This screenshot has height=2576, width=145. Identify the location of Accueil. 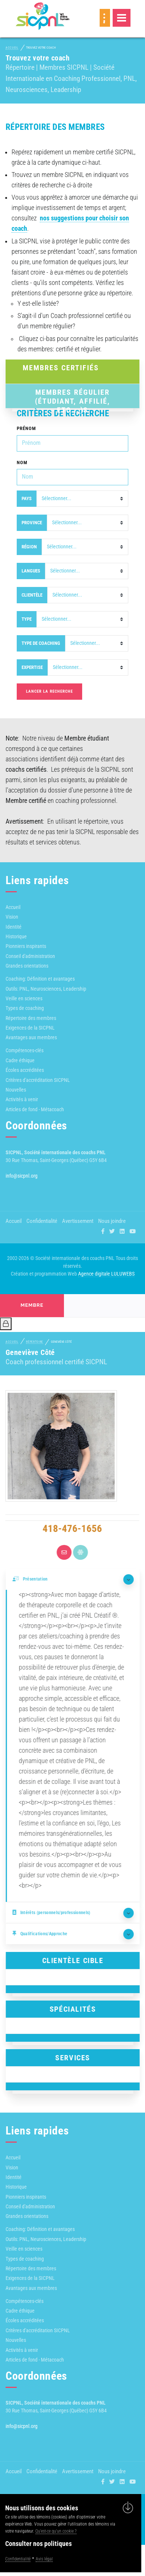
(12, 47).